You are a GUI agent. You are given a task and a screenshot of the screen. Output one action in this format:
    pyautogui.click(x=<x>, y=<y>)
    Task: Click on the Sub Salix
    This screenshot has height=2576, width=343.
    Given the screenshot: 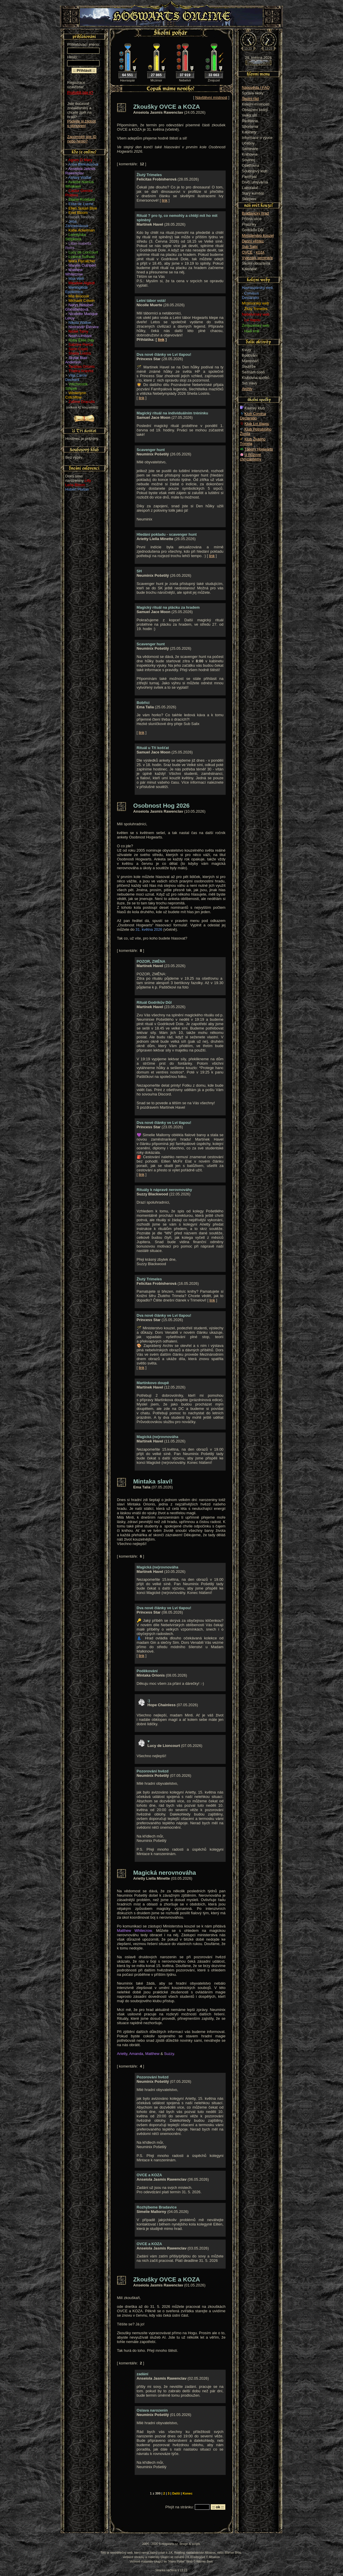 What is the action you would take?
    pyautogui.click(x=250, y=246)
    